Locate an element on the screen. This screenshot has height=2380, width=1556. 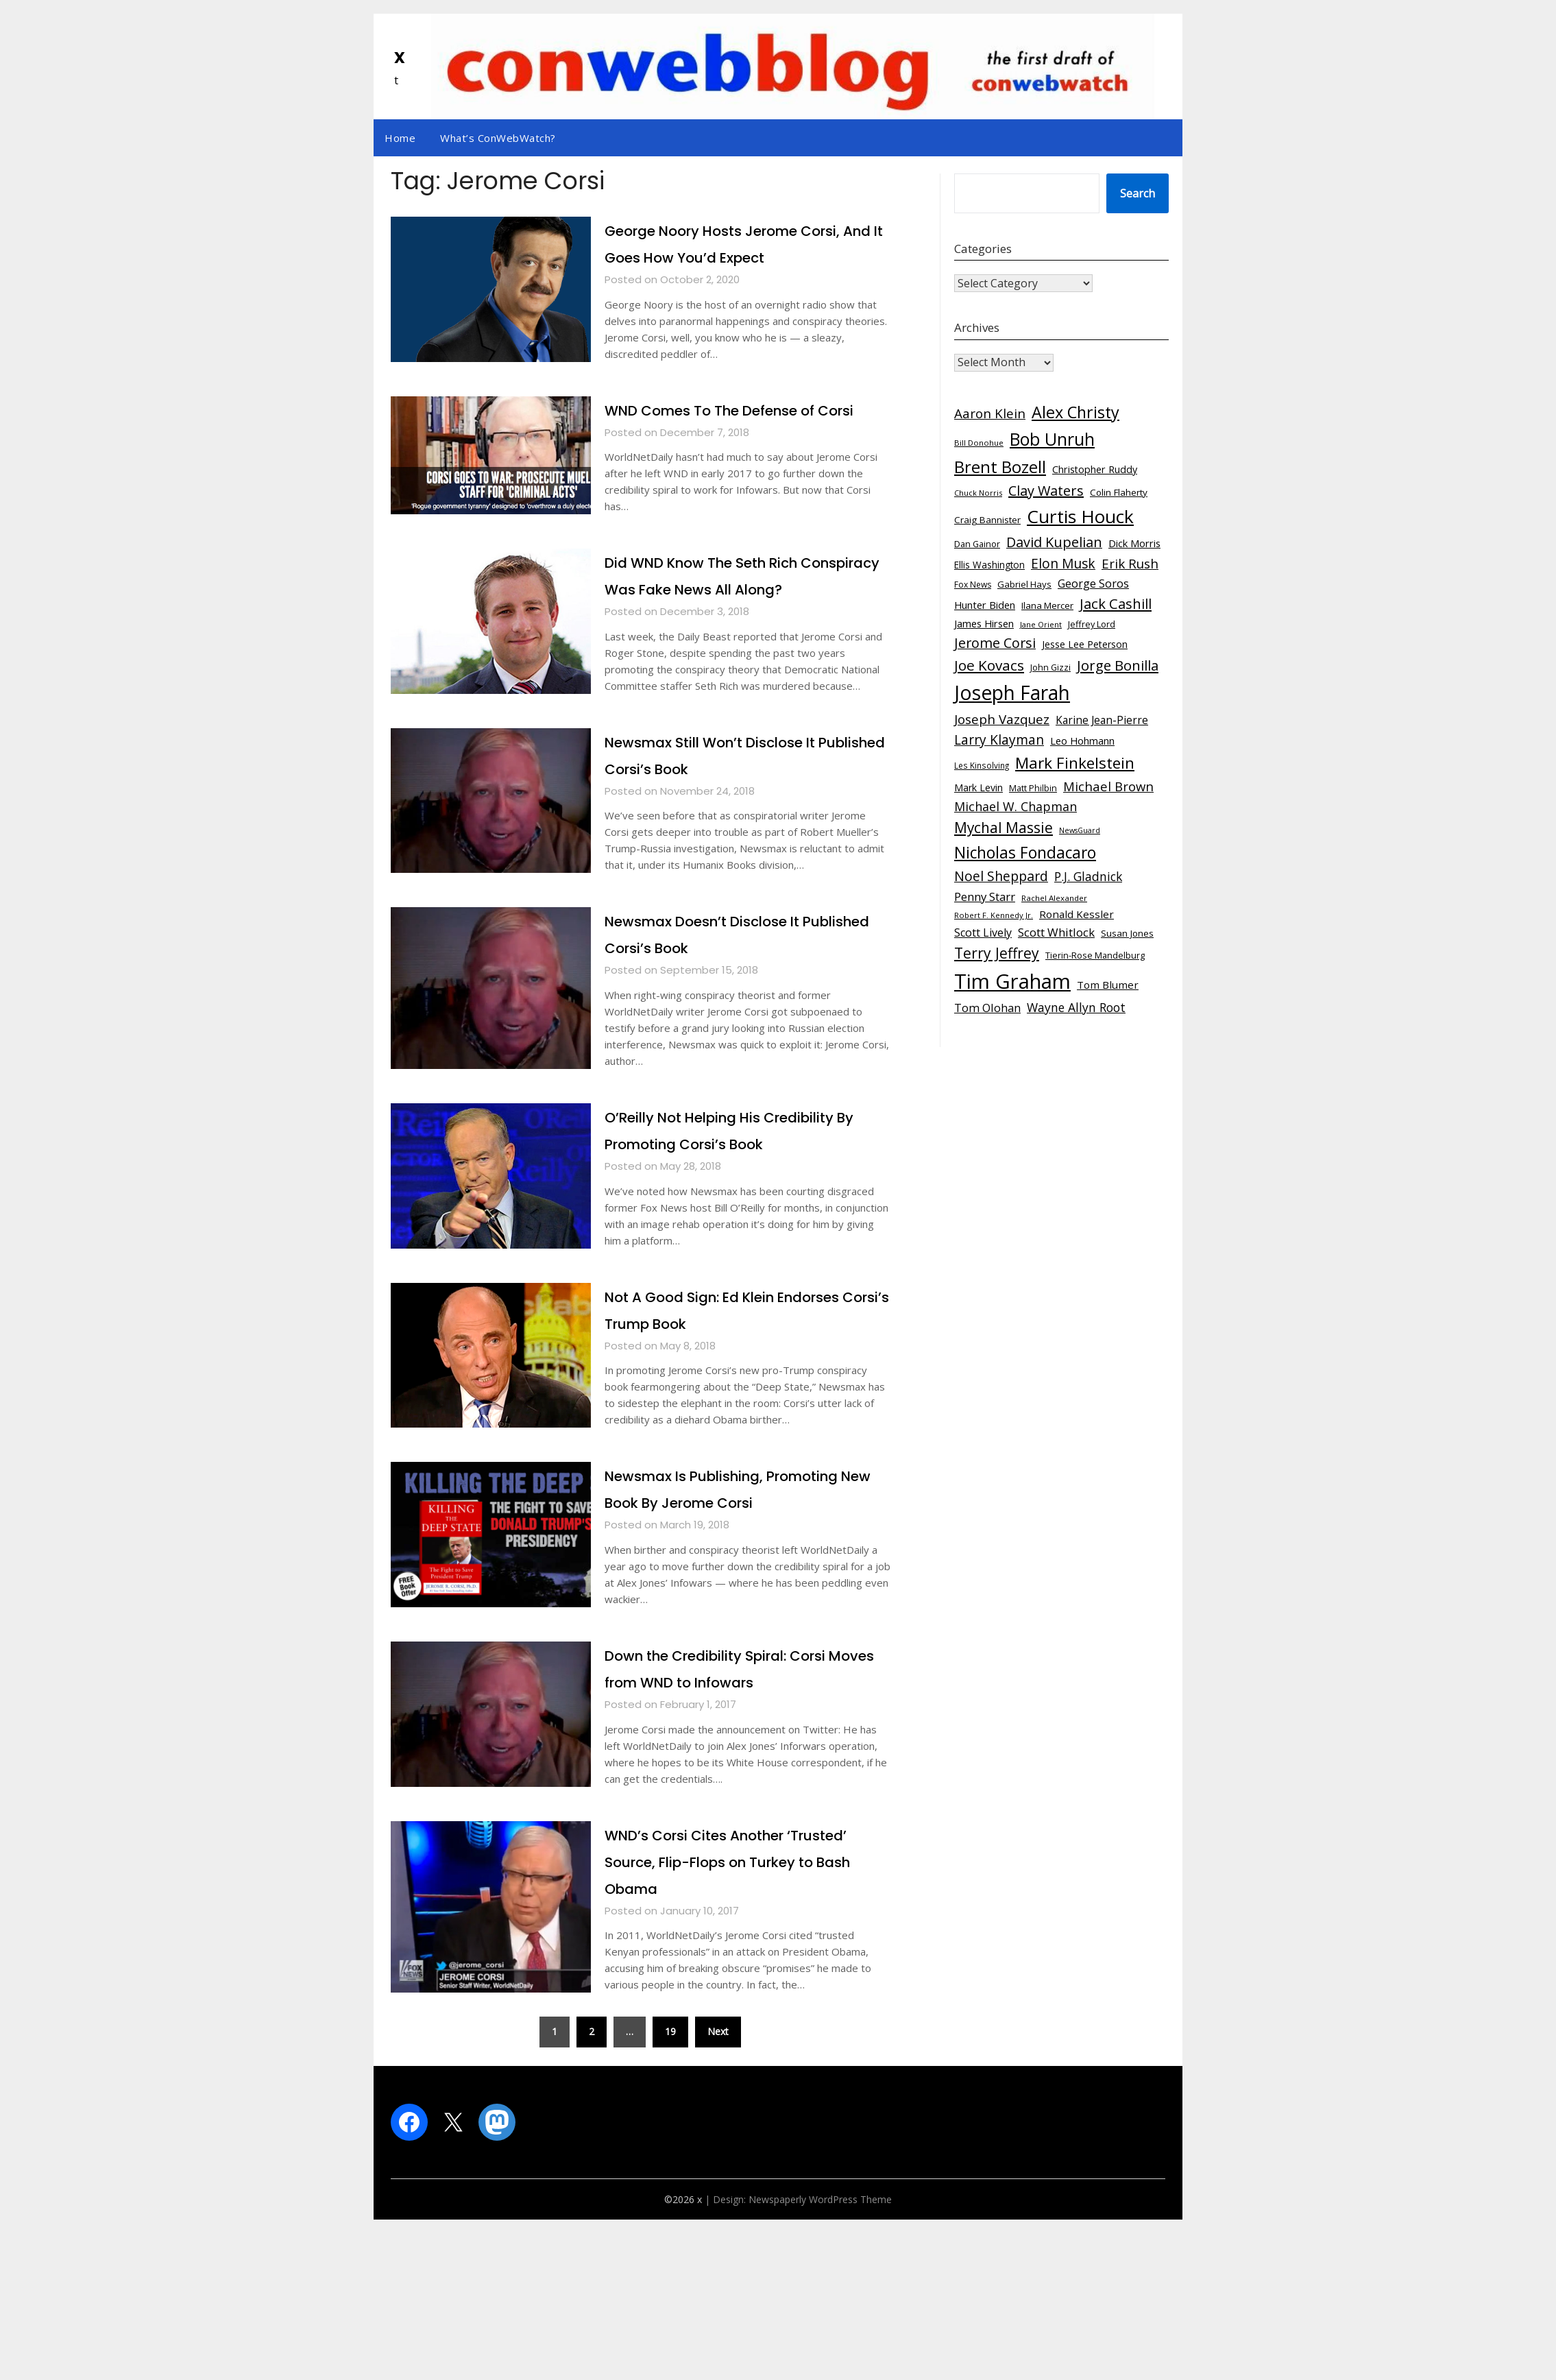
Tim Graham [Tim Graham (835 items)] is located at coordinates (1012, 981).